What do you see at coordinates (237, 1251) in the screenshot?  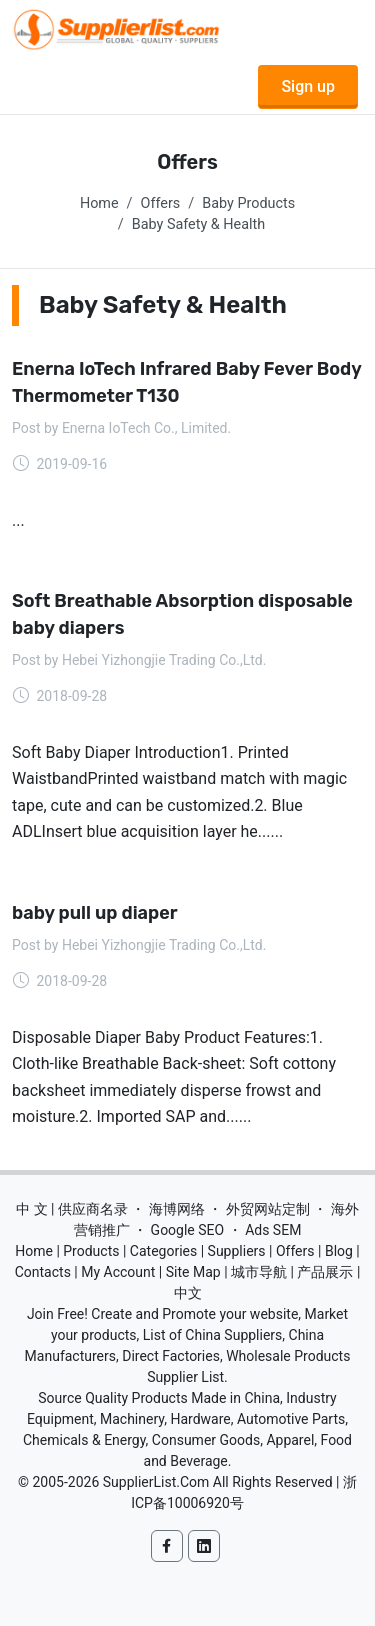 I see `Suppliers` at bounding box center [237, 1251].